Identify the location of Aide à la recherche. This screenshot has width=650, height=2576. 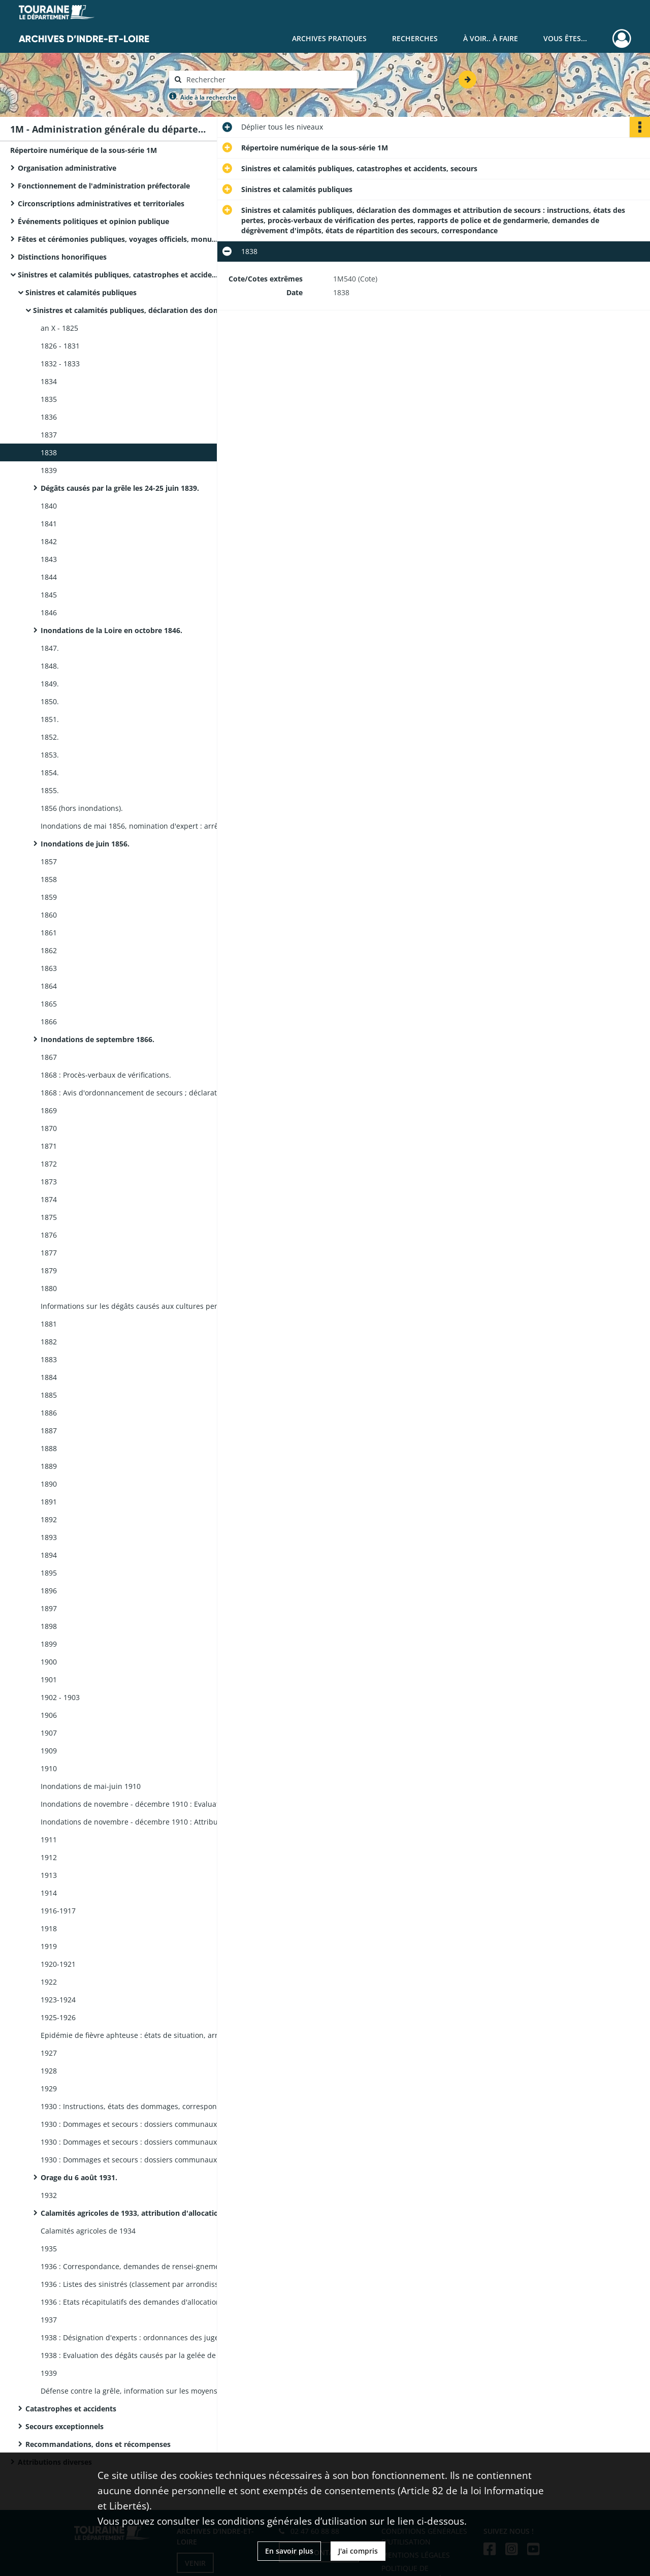
(208, 97).